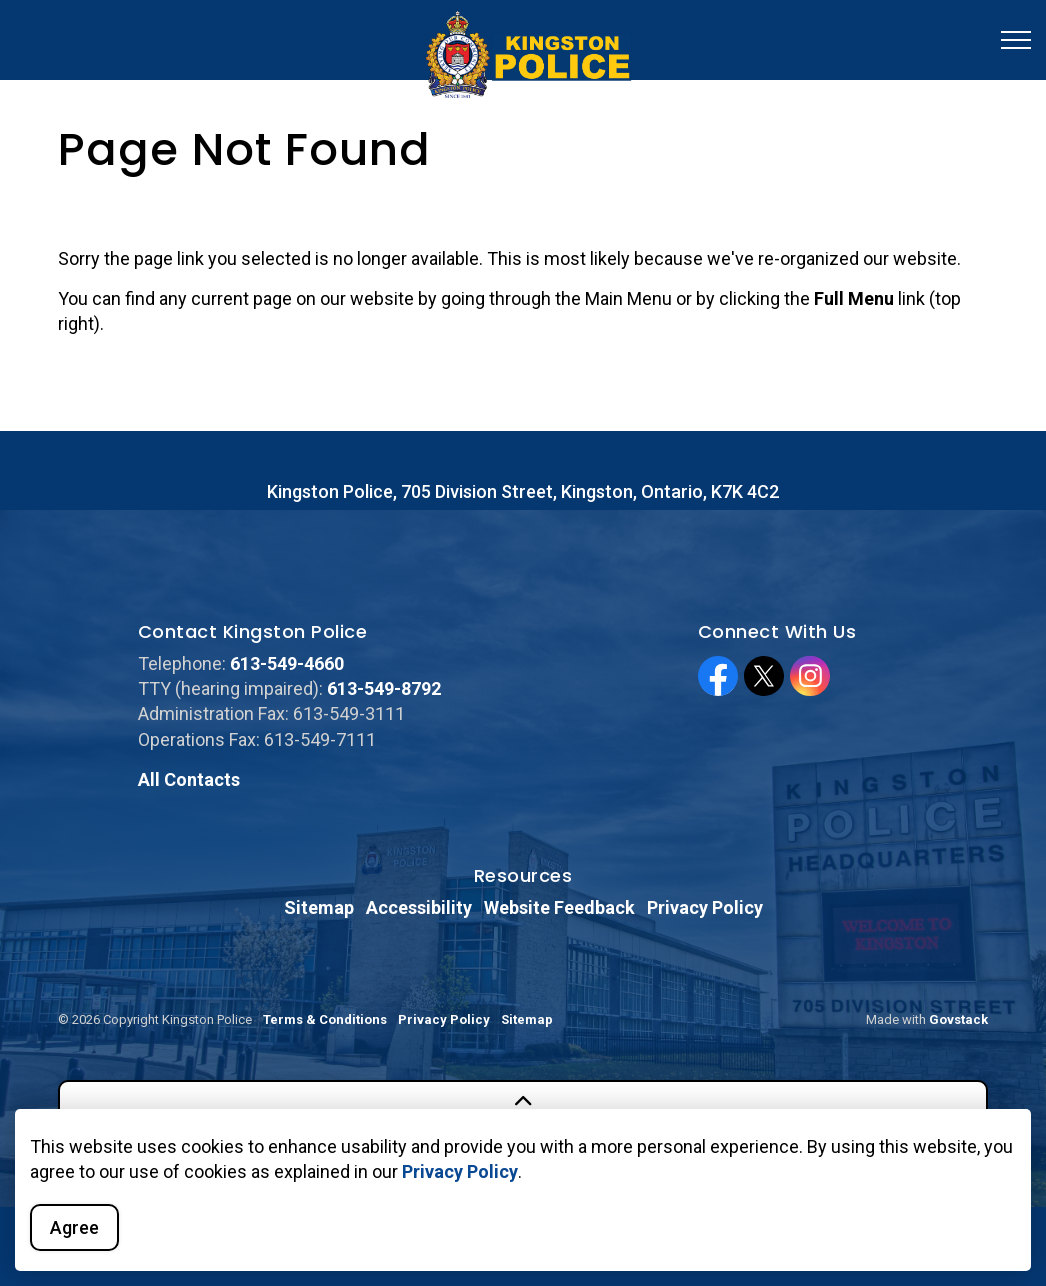  Describe the element at coordinates (189, 779) in the screenshot. I see `All Contacts` at that location.